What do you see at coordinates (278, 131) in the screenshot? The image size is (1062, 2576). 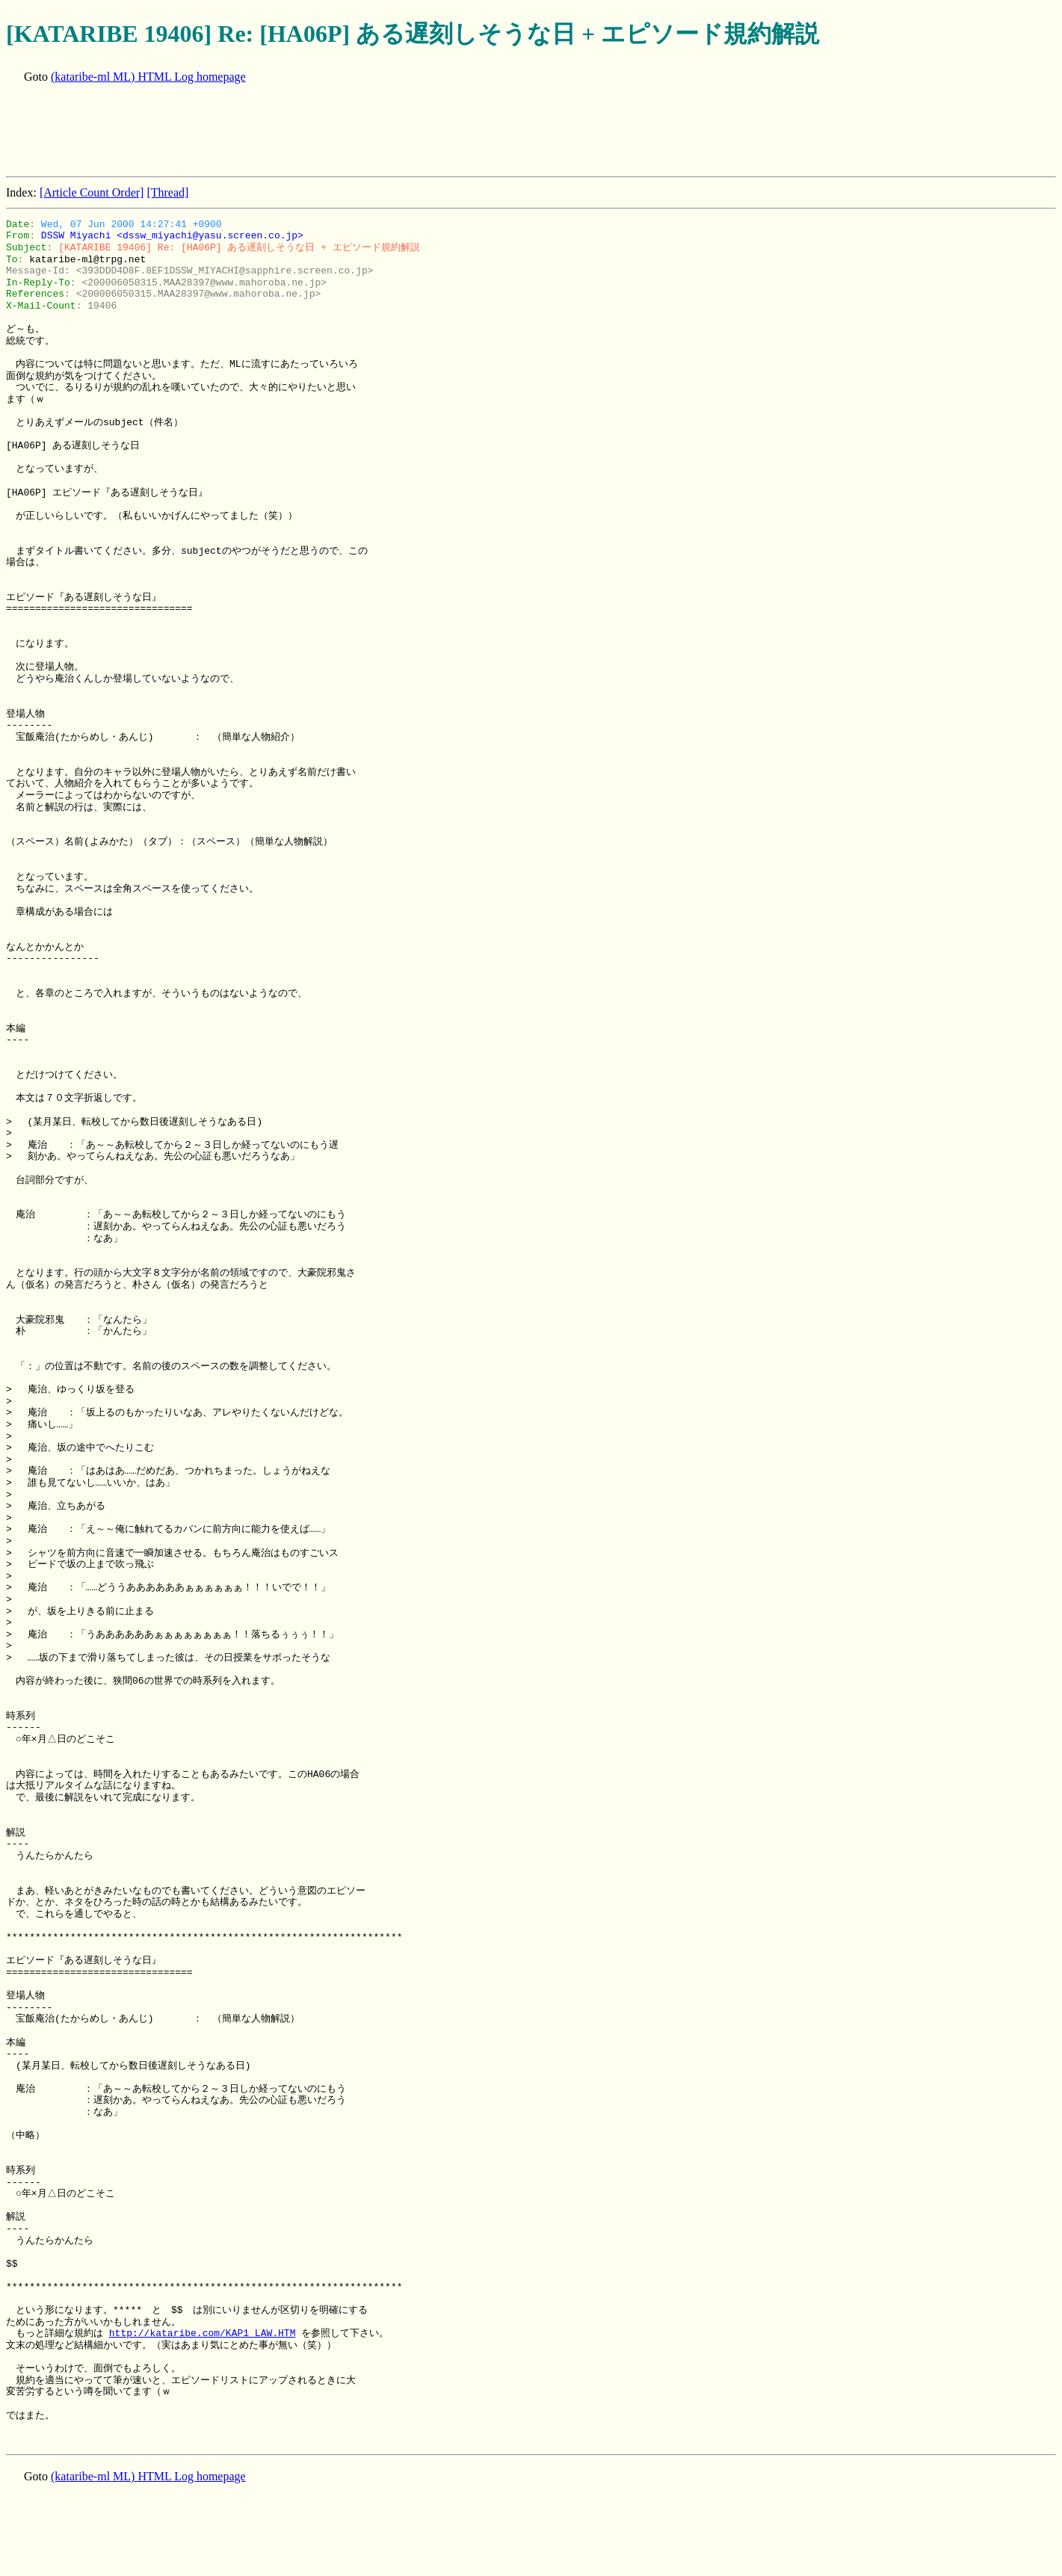 I see `[Advertisement]` at bounding box center [278, 131].